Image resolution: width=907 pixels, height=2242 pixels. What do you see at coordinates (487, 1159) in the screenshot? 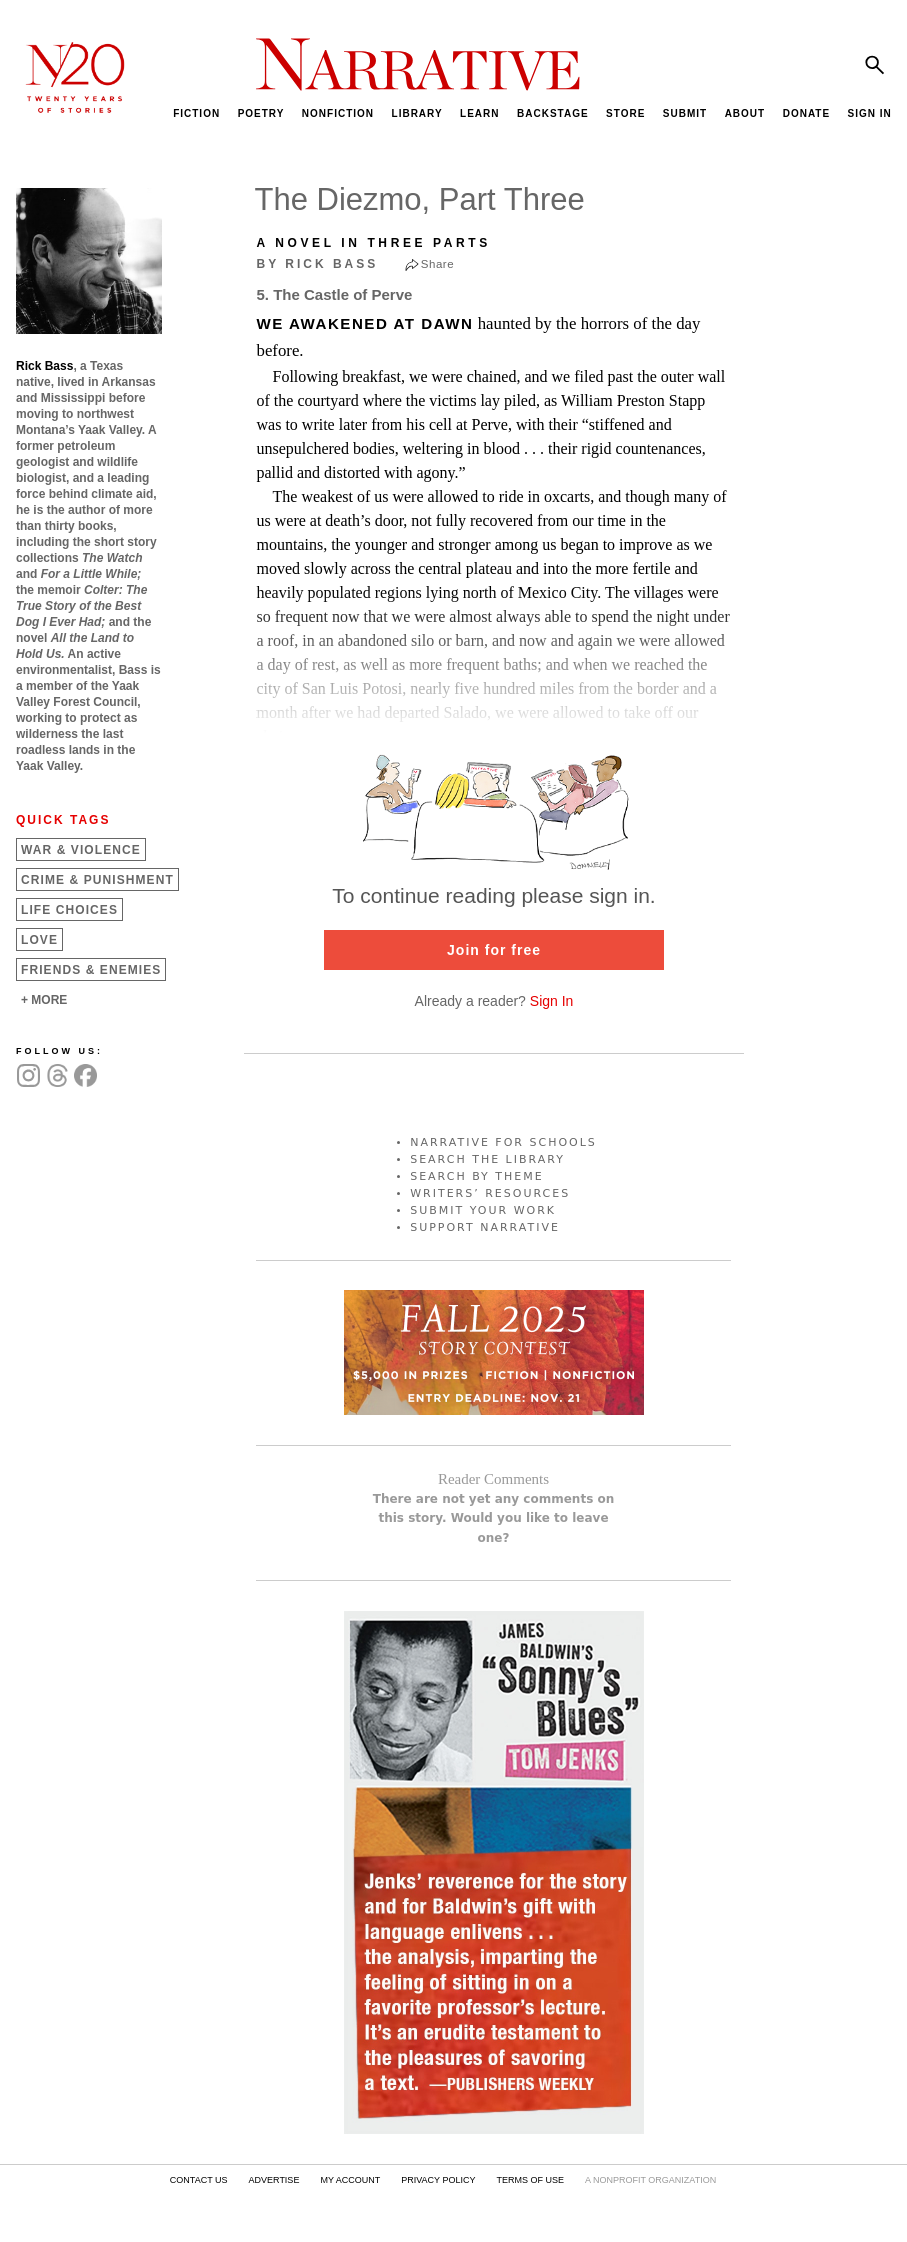
I see `SEARCH THE LIBRARY` at bounding box center [487, 1159].